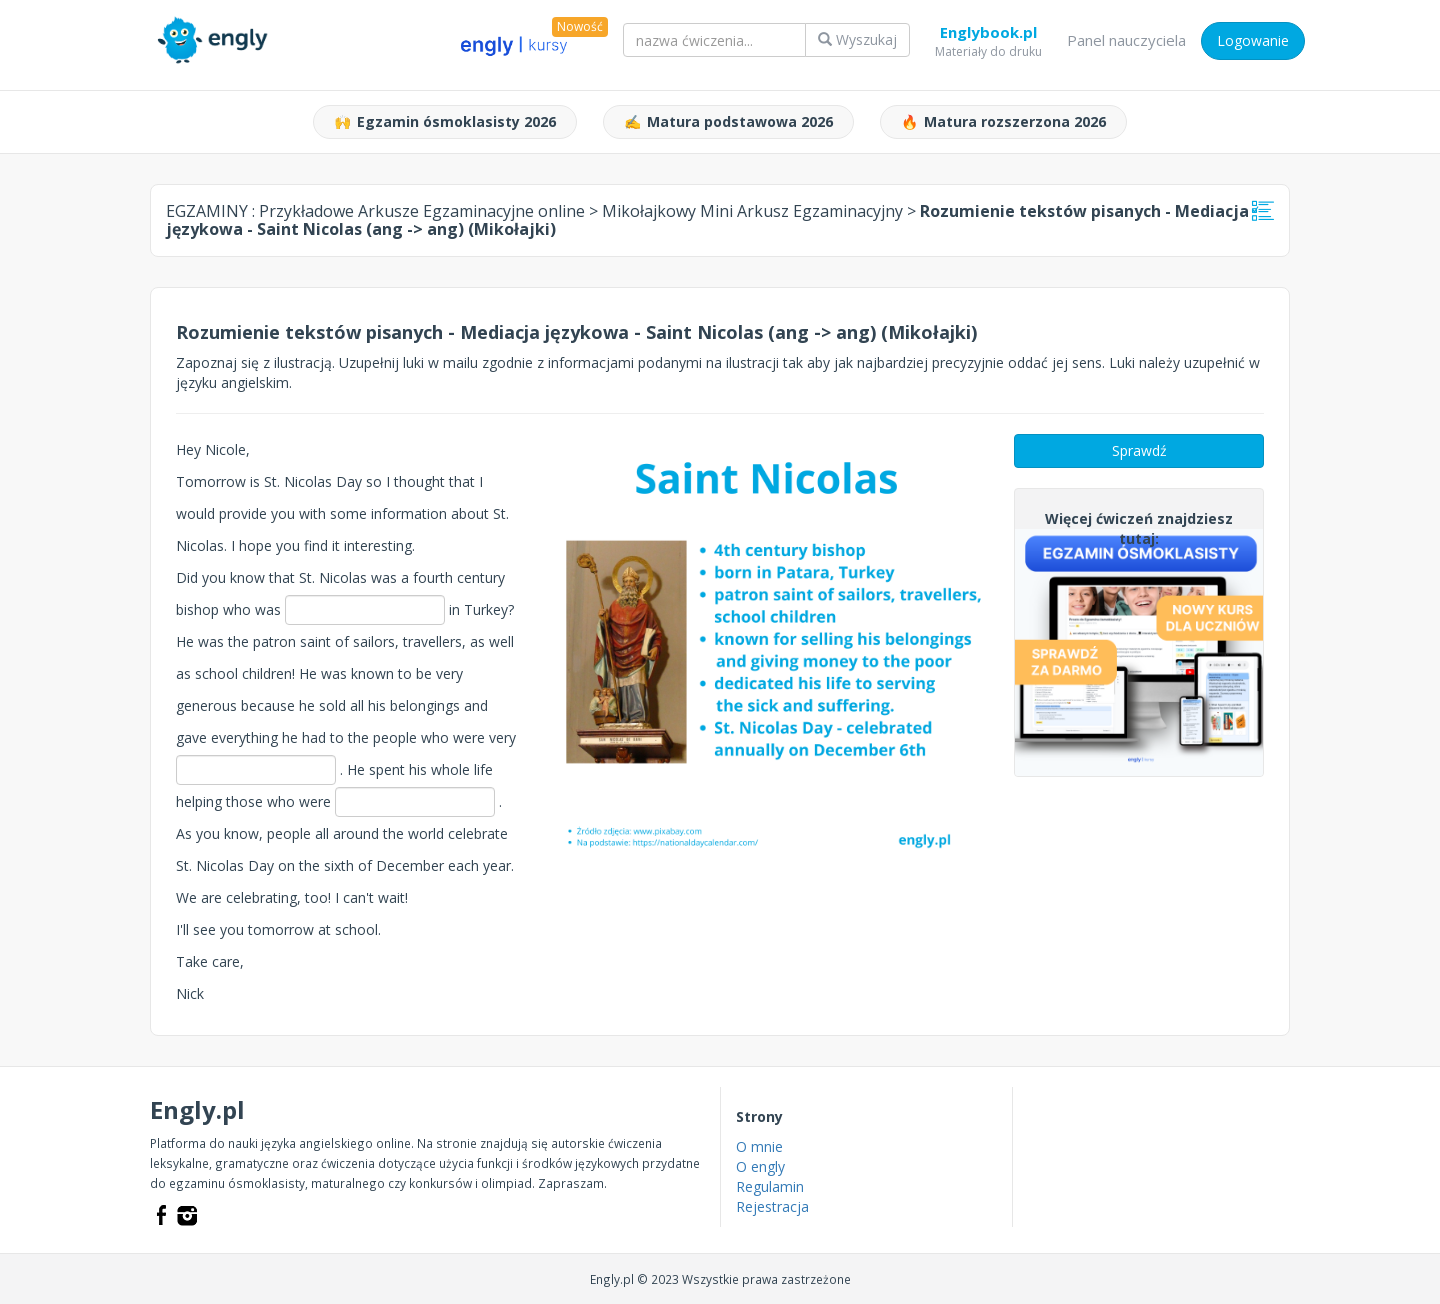 This screenshot has width=1440, height=1304. What do you see at coordinates (857, 39) in the screenshot?
I see `Wyszukaj` at bounding box center [857, 39].